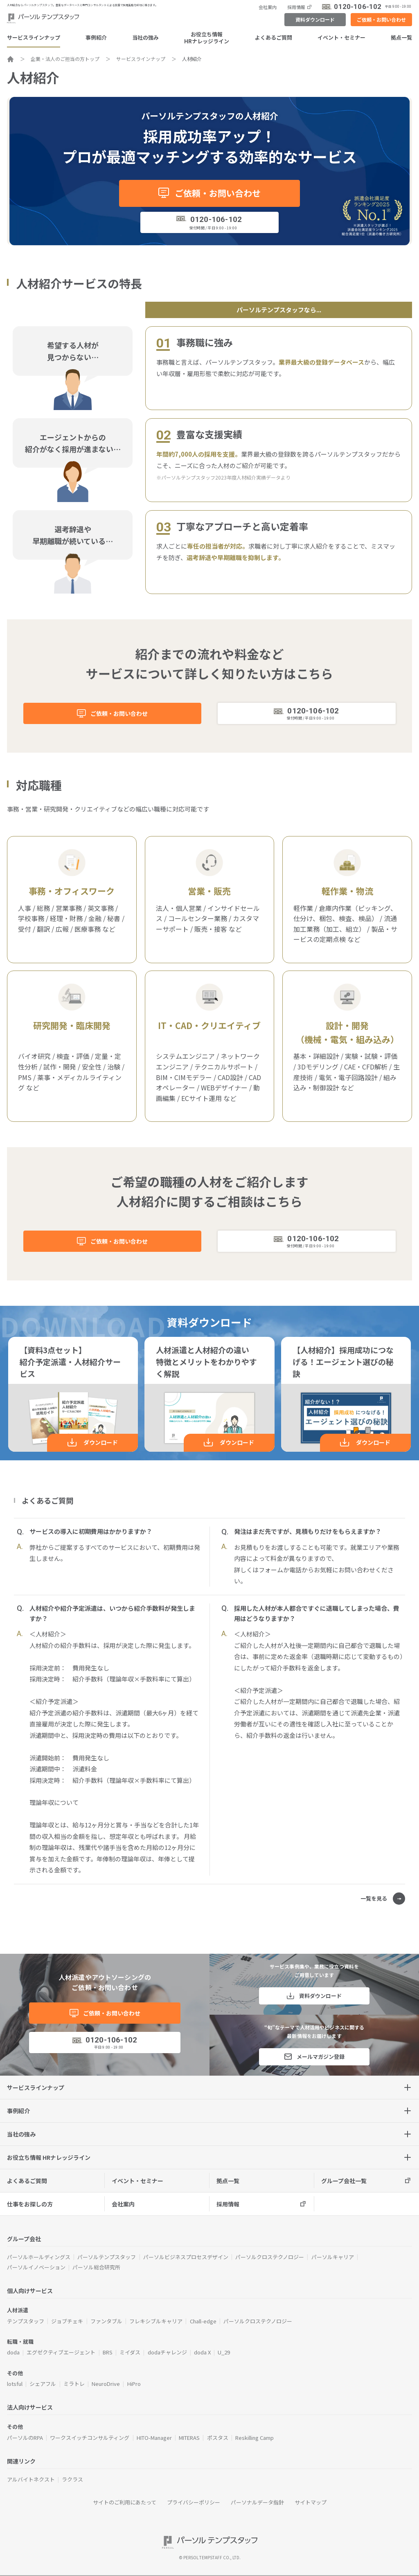 The image size is (419, 2576). Describe the element at coordinates (106, 2321) in the screenshot. I see `ファンタブル` at that location.